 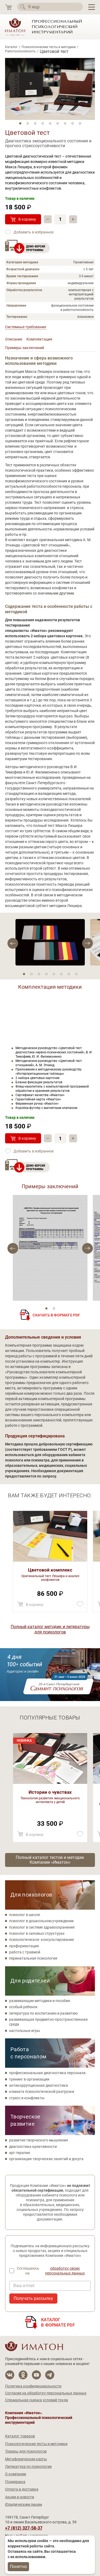 What do you see at coordinates (33, 2386) in the screenshot?
I see `Политика конфиденциальности` at bounding box center [33, 2386].